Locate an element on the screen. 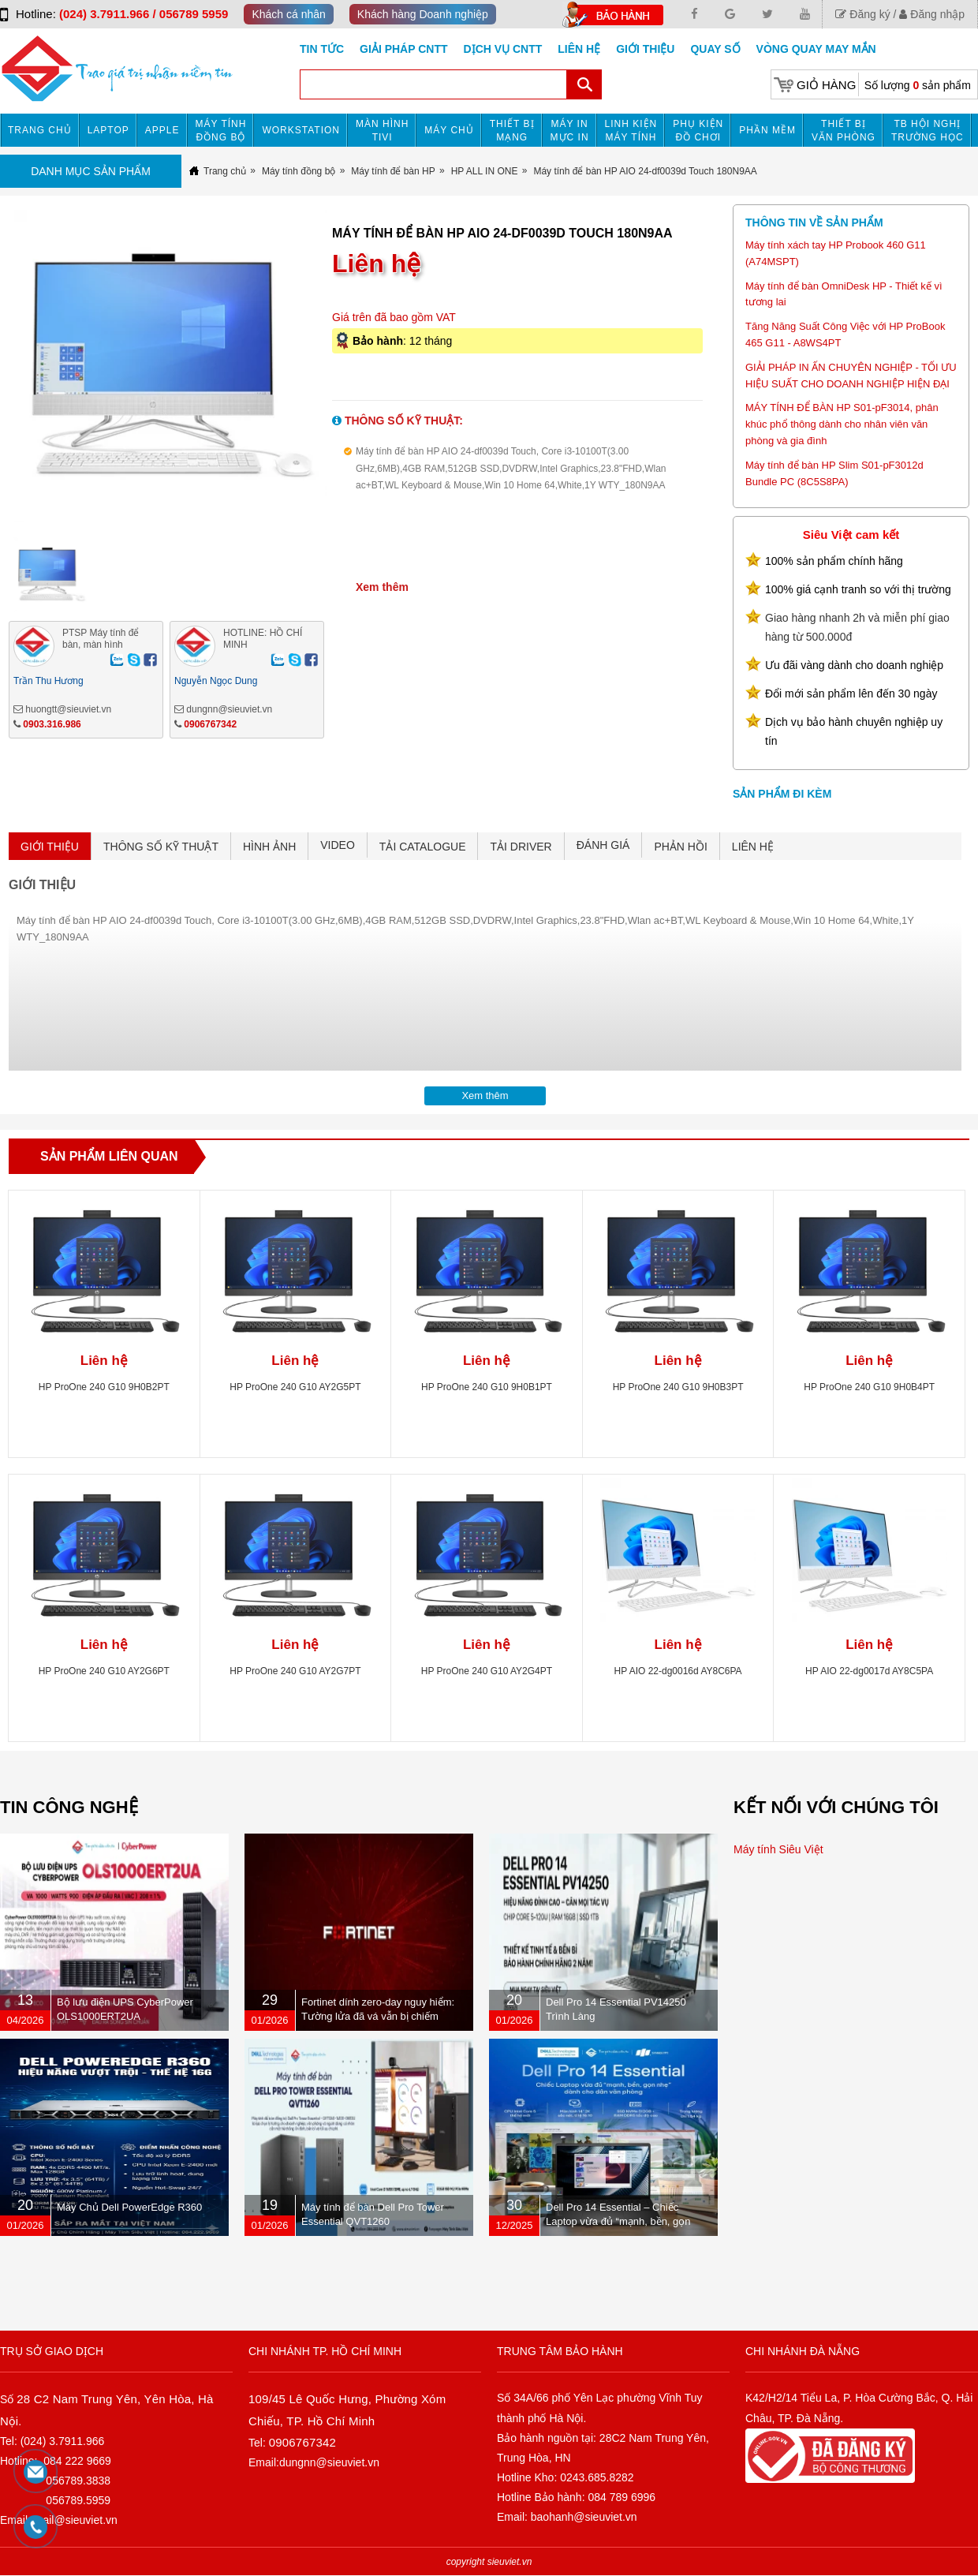 The width and height of the screenshot is (978, 2576). Trang chủ is located at coordinates (40, 130).